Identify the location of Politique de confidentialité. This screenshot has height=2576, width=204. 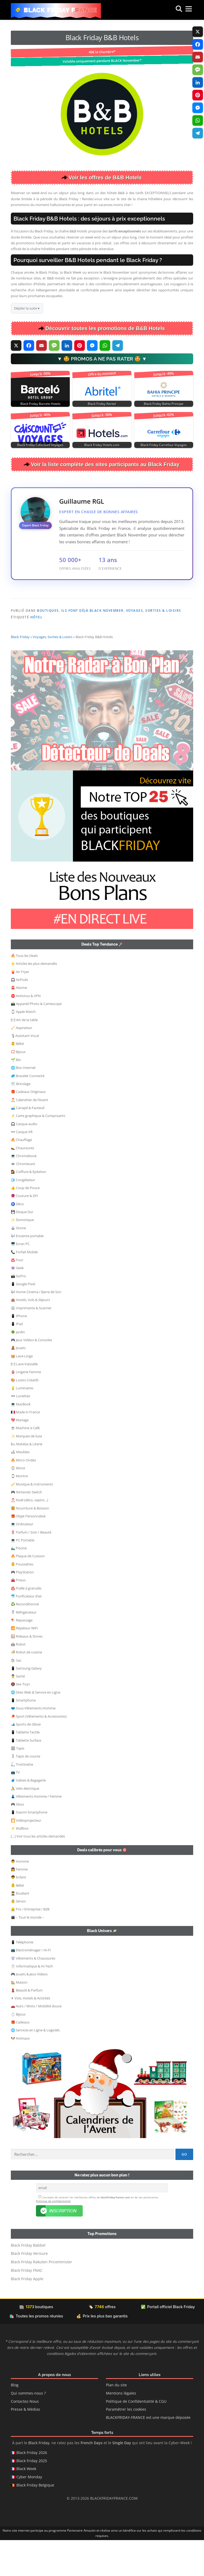
(53, 2237).